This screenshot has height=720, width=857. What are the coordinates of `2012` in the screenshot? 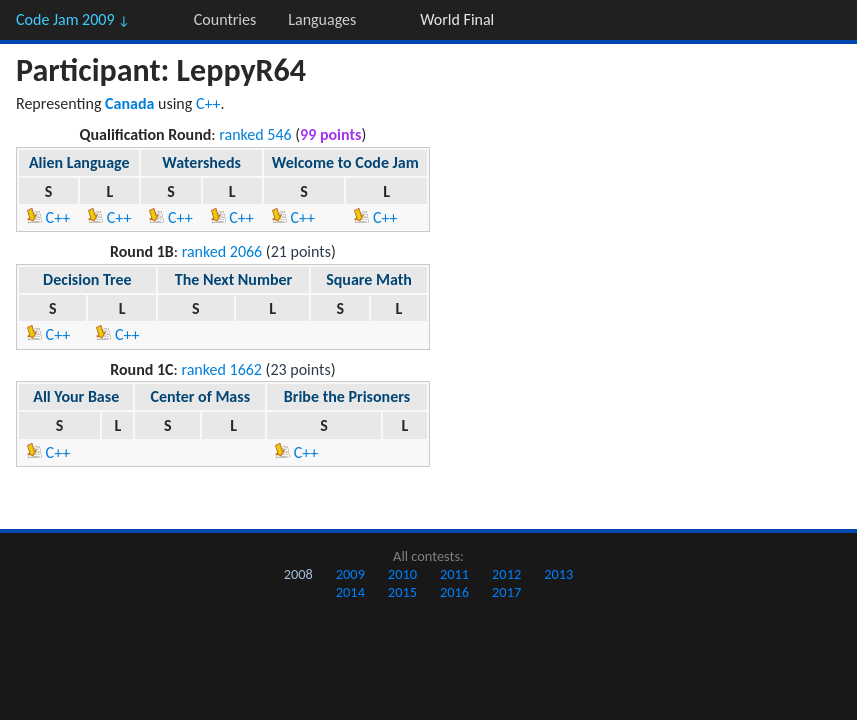 It's located at (506, 574).